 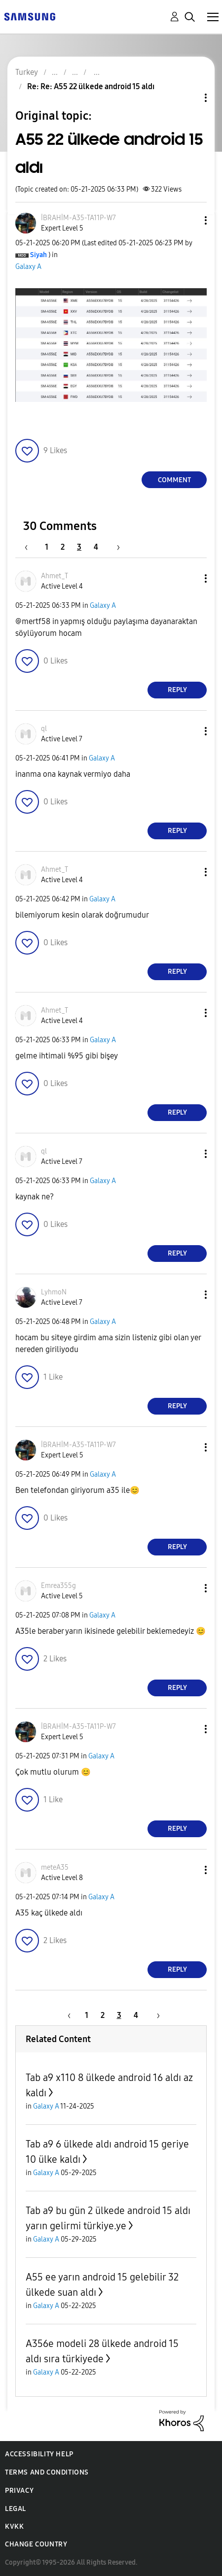 What do you see at coordinates (78, 218) in the screenshot?
I see `[View Profile of İBRAHİM-A35-TA11P-W7]` at bounding box center [78, 218].